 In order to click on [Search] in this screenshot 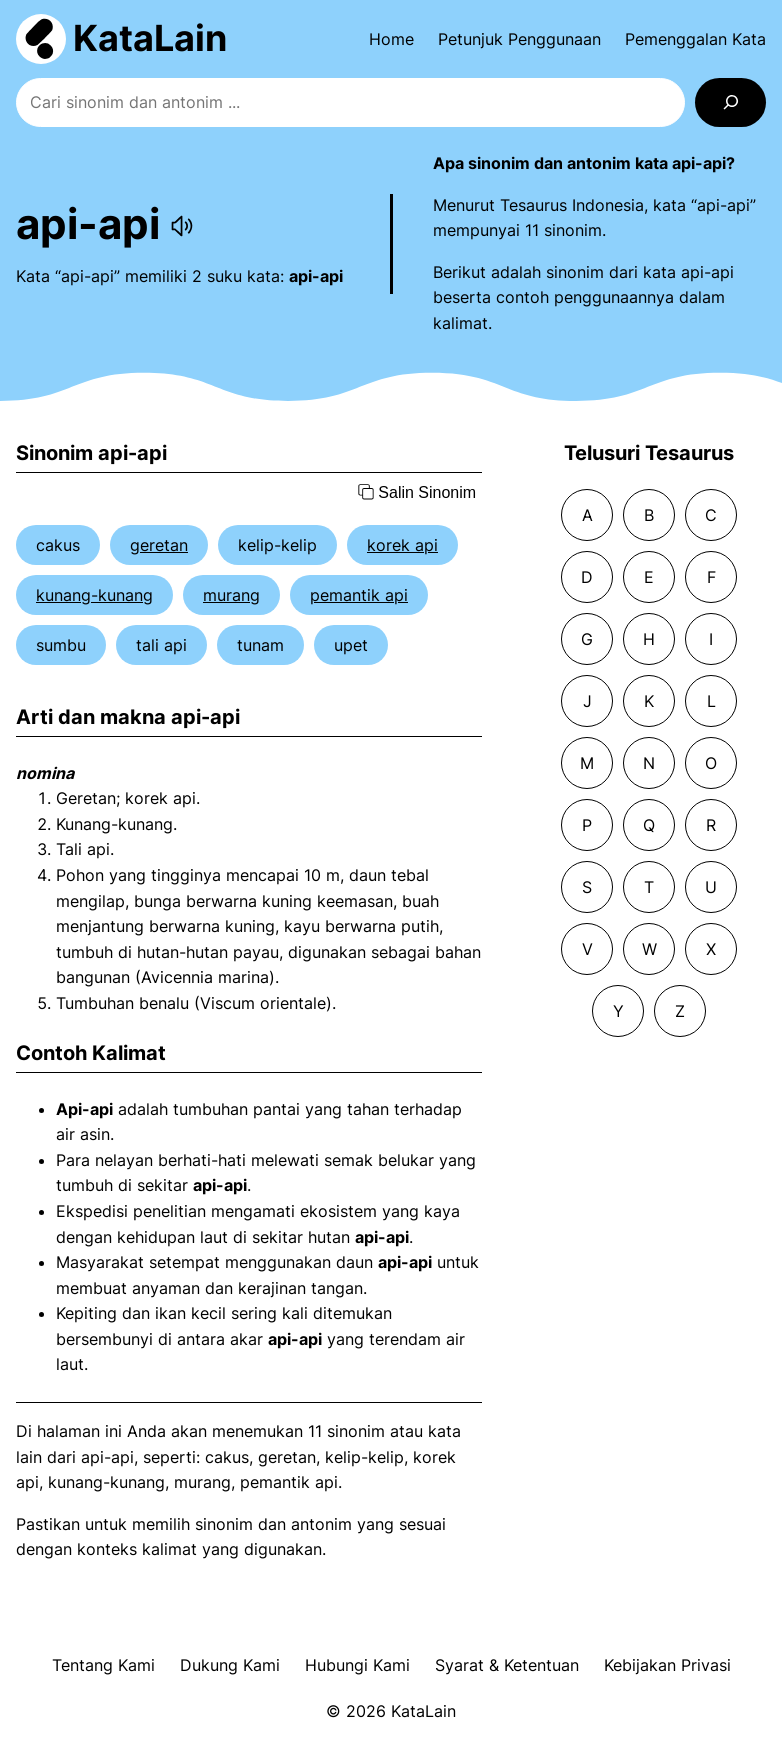, I will do `click(730, 102)`.